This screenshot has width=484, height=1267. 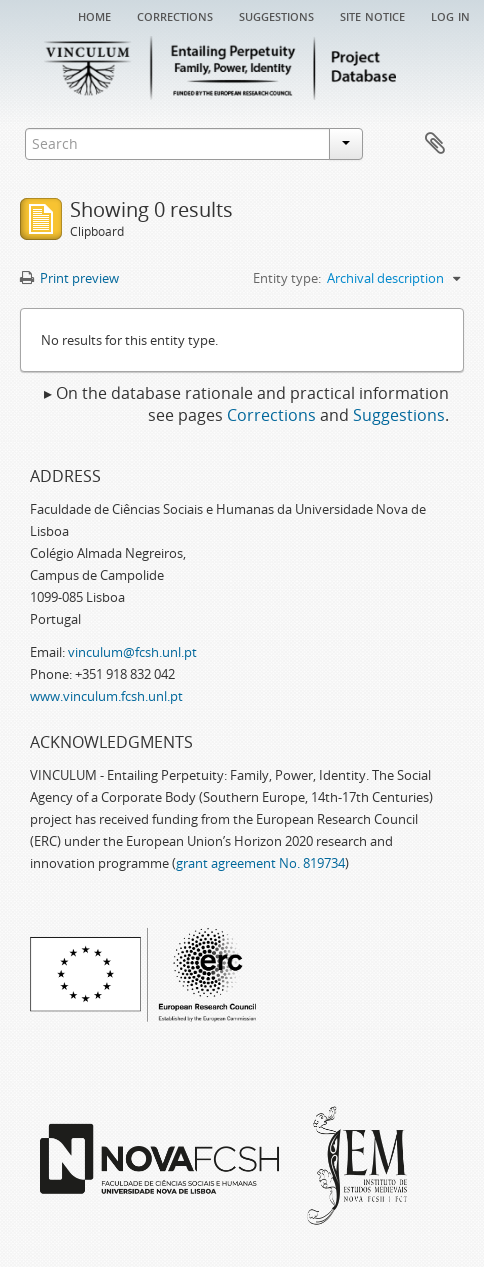 I want to click on www.vinculum.fcsh.unl.pt, so click(x=106, y=696).